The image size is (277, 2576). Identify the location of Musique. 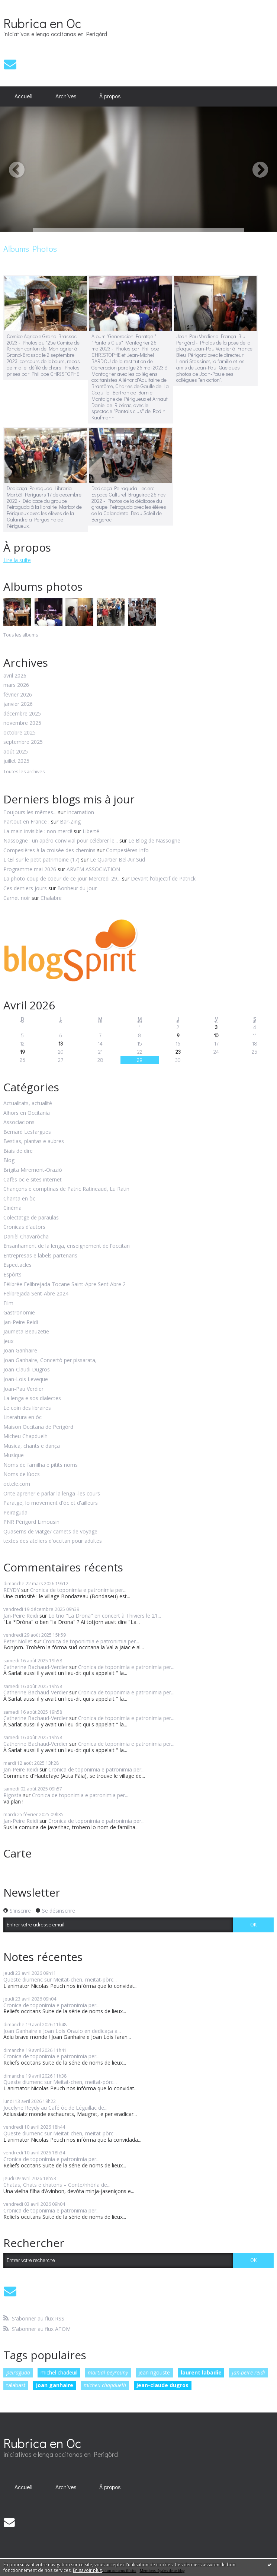
(13, 1455).